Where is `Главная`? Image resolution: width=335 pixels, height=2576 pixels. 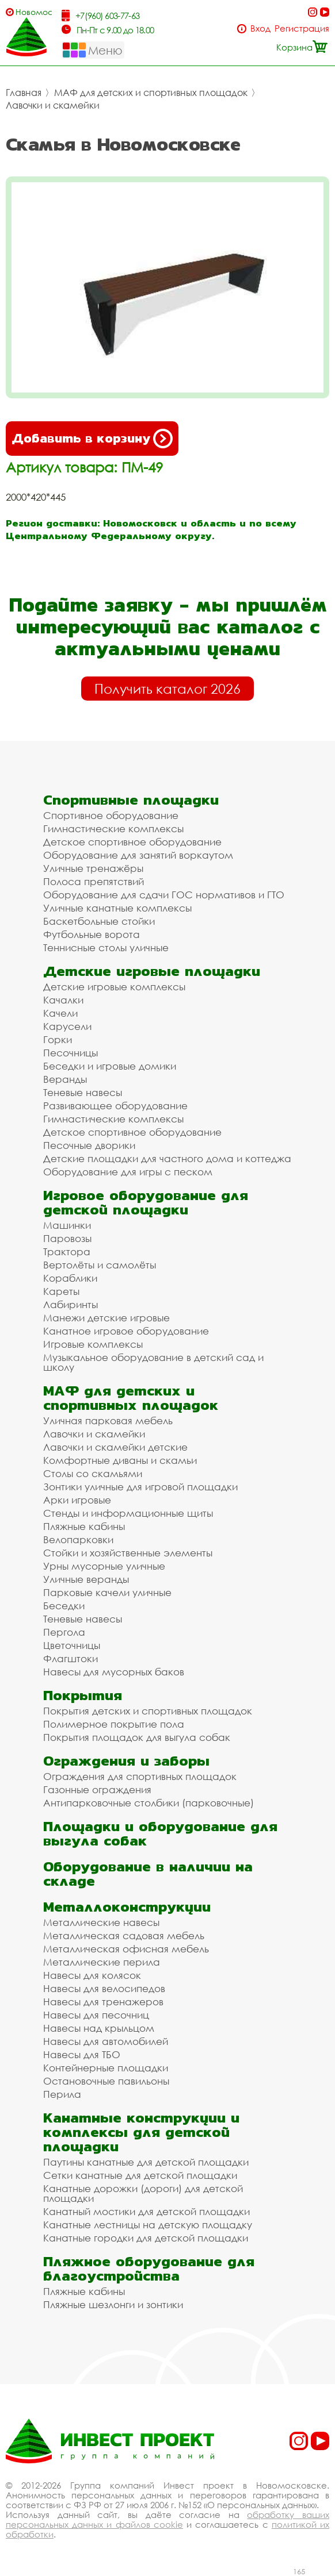 Главная is located at coordinates (23, 92).